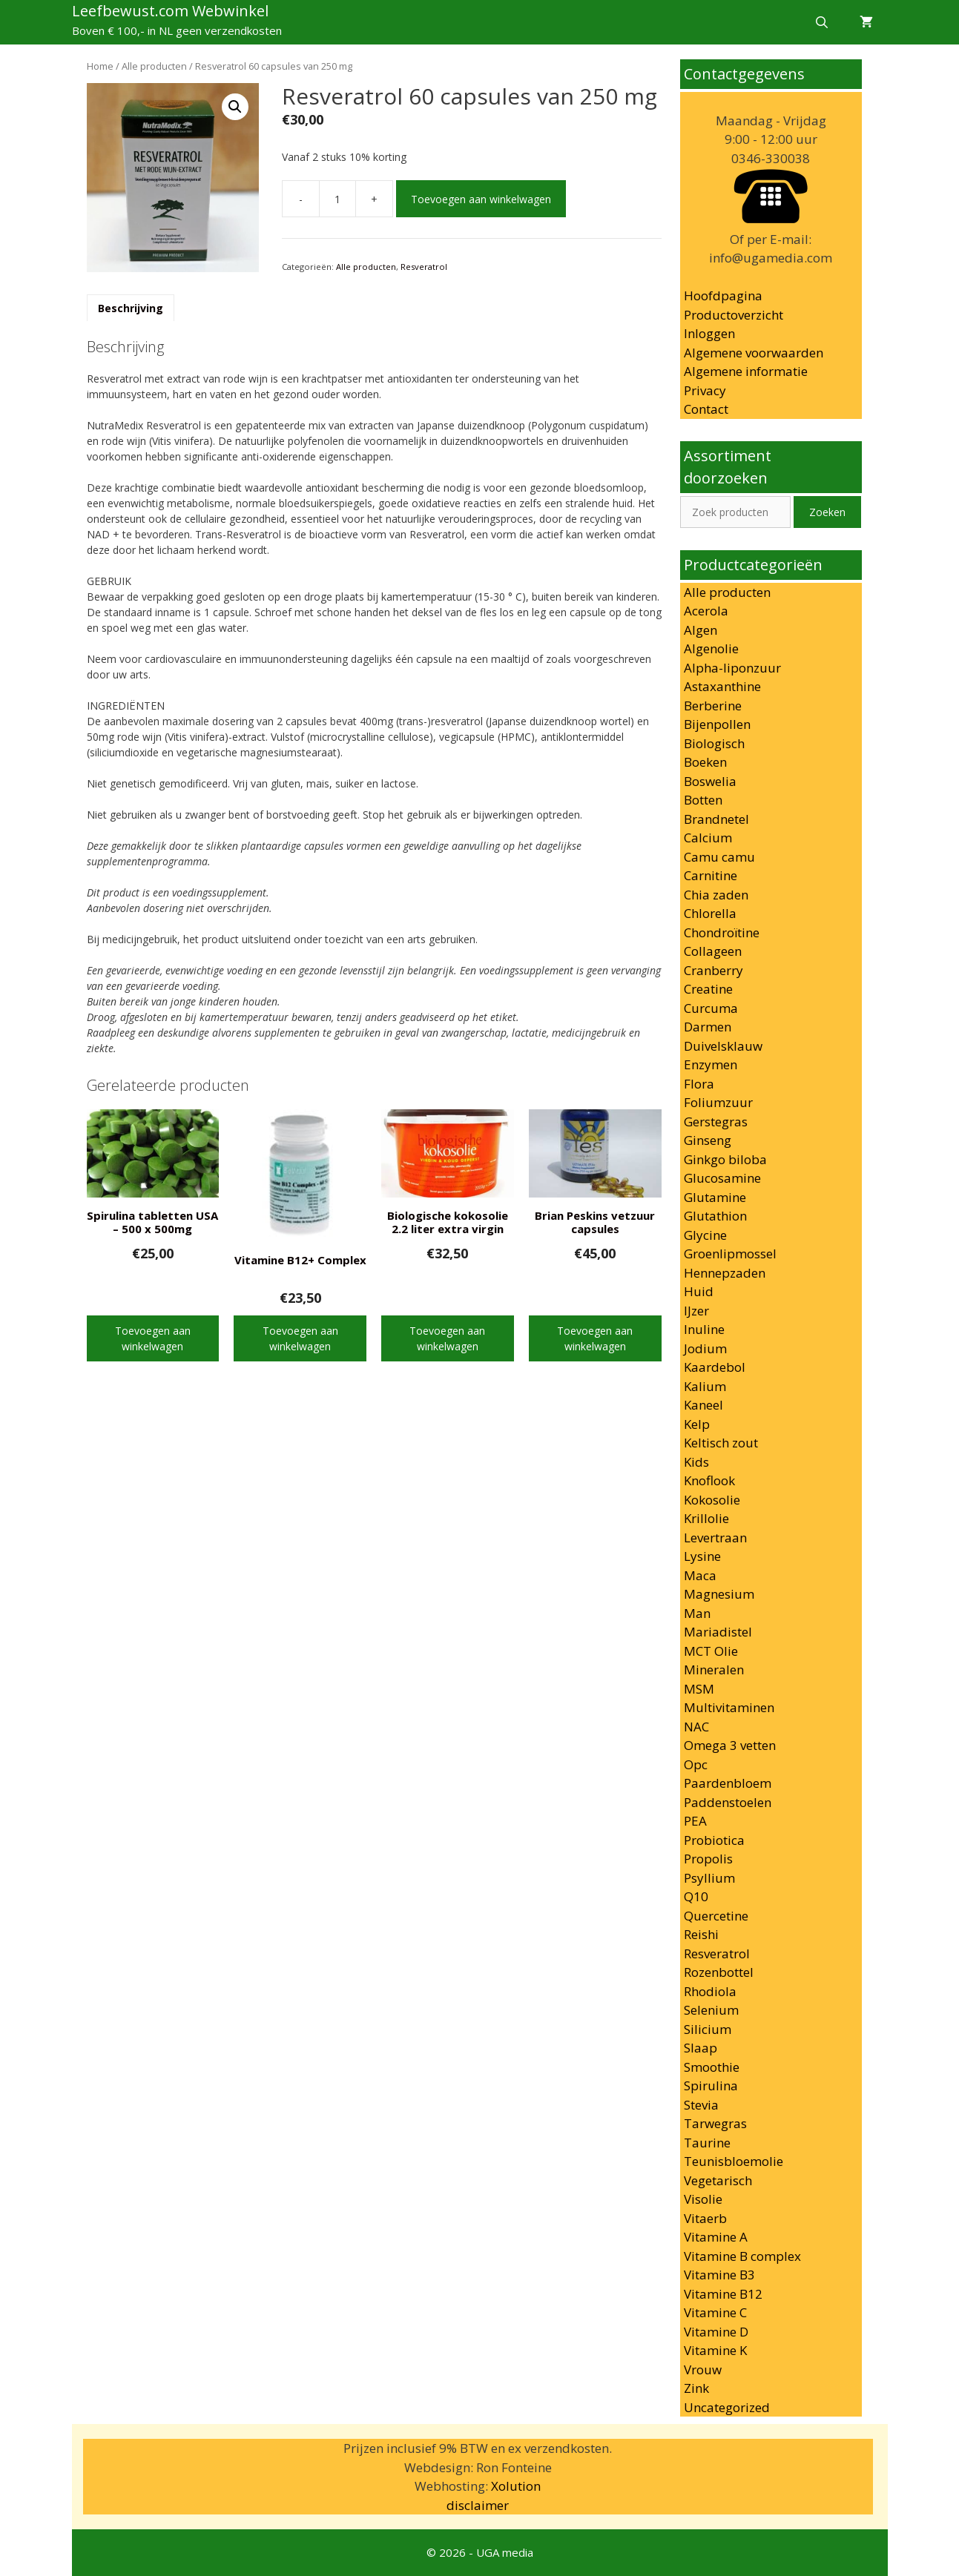  What do you see at coordinates (710, 1064) in the screenshot?
I see `Enzymen` at bounding box center [710, 1064].